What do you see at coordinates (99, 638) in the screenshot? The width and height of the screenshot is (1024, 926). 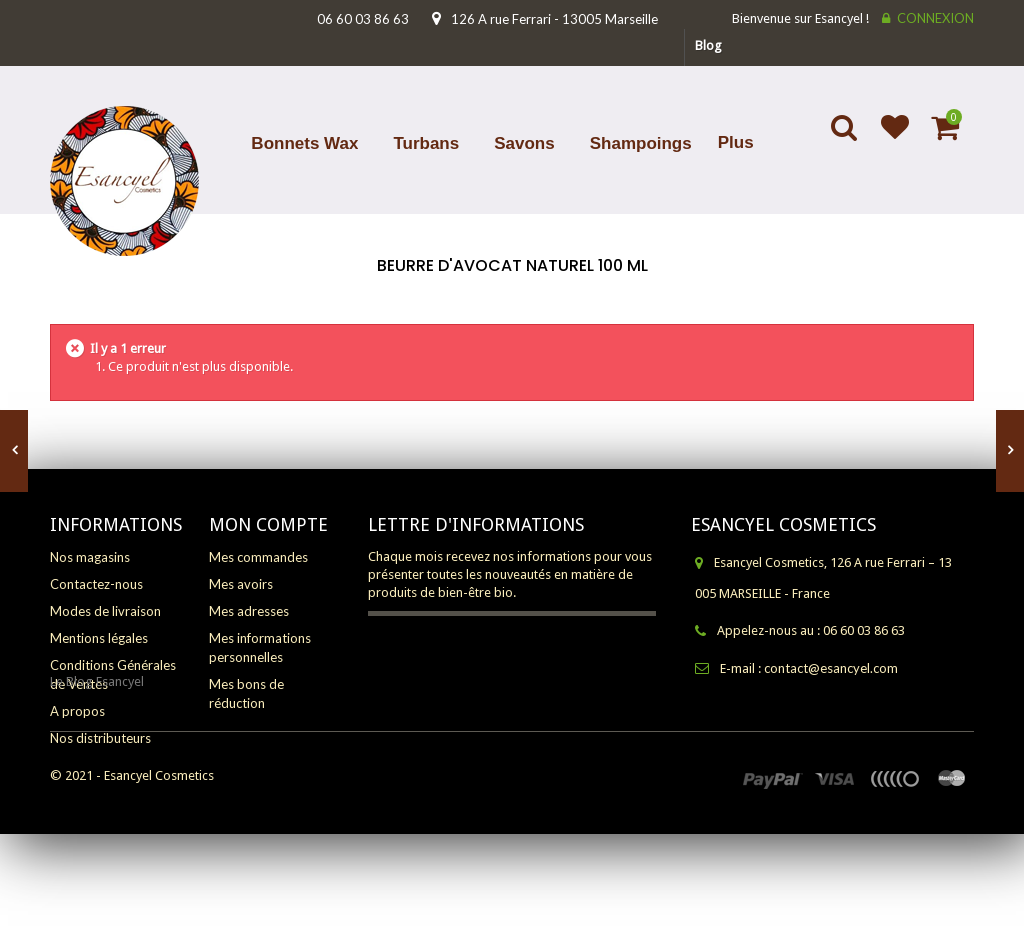 I see `Mentions légales` at bounding box center [99, 638].